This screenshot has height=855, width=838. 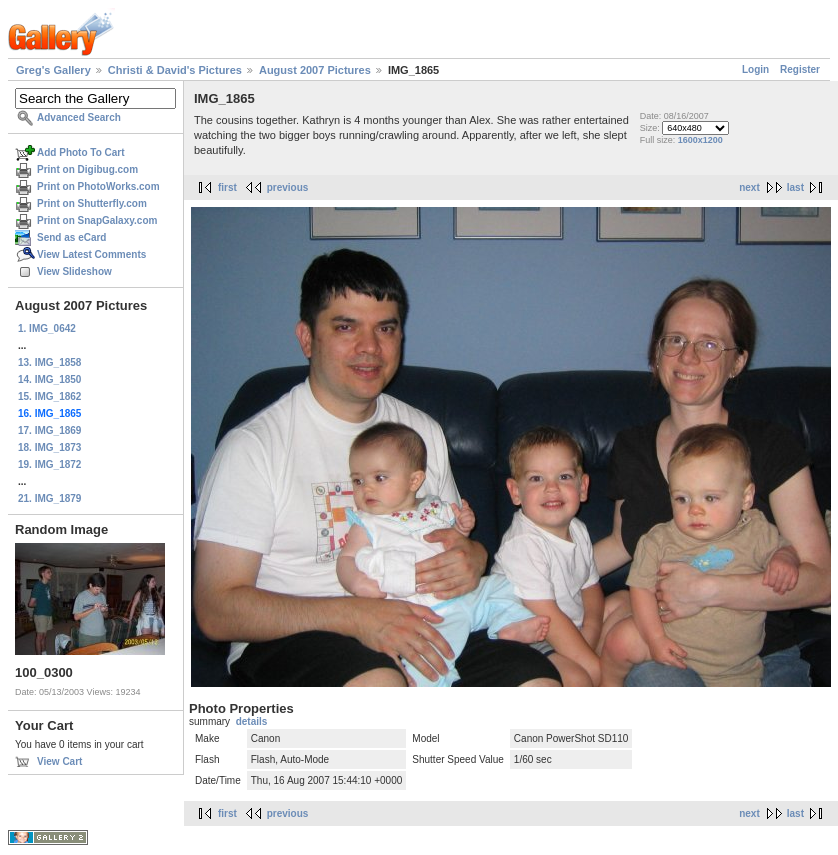 I want to click on 14. IMG_1850, so click(x=49, y=379).